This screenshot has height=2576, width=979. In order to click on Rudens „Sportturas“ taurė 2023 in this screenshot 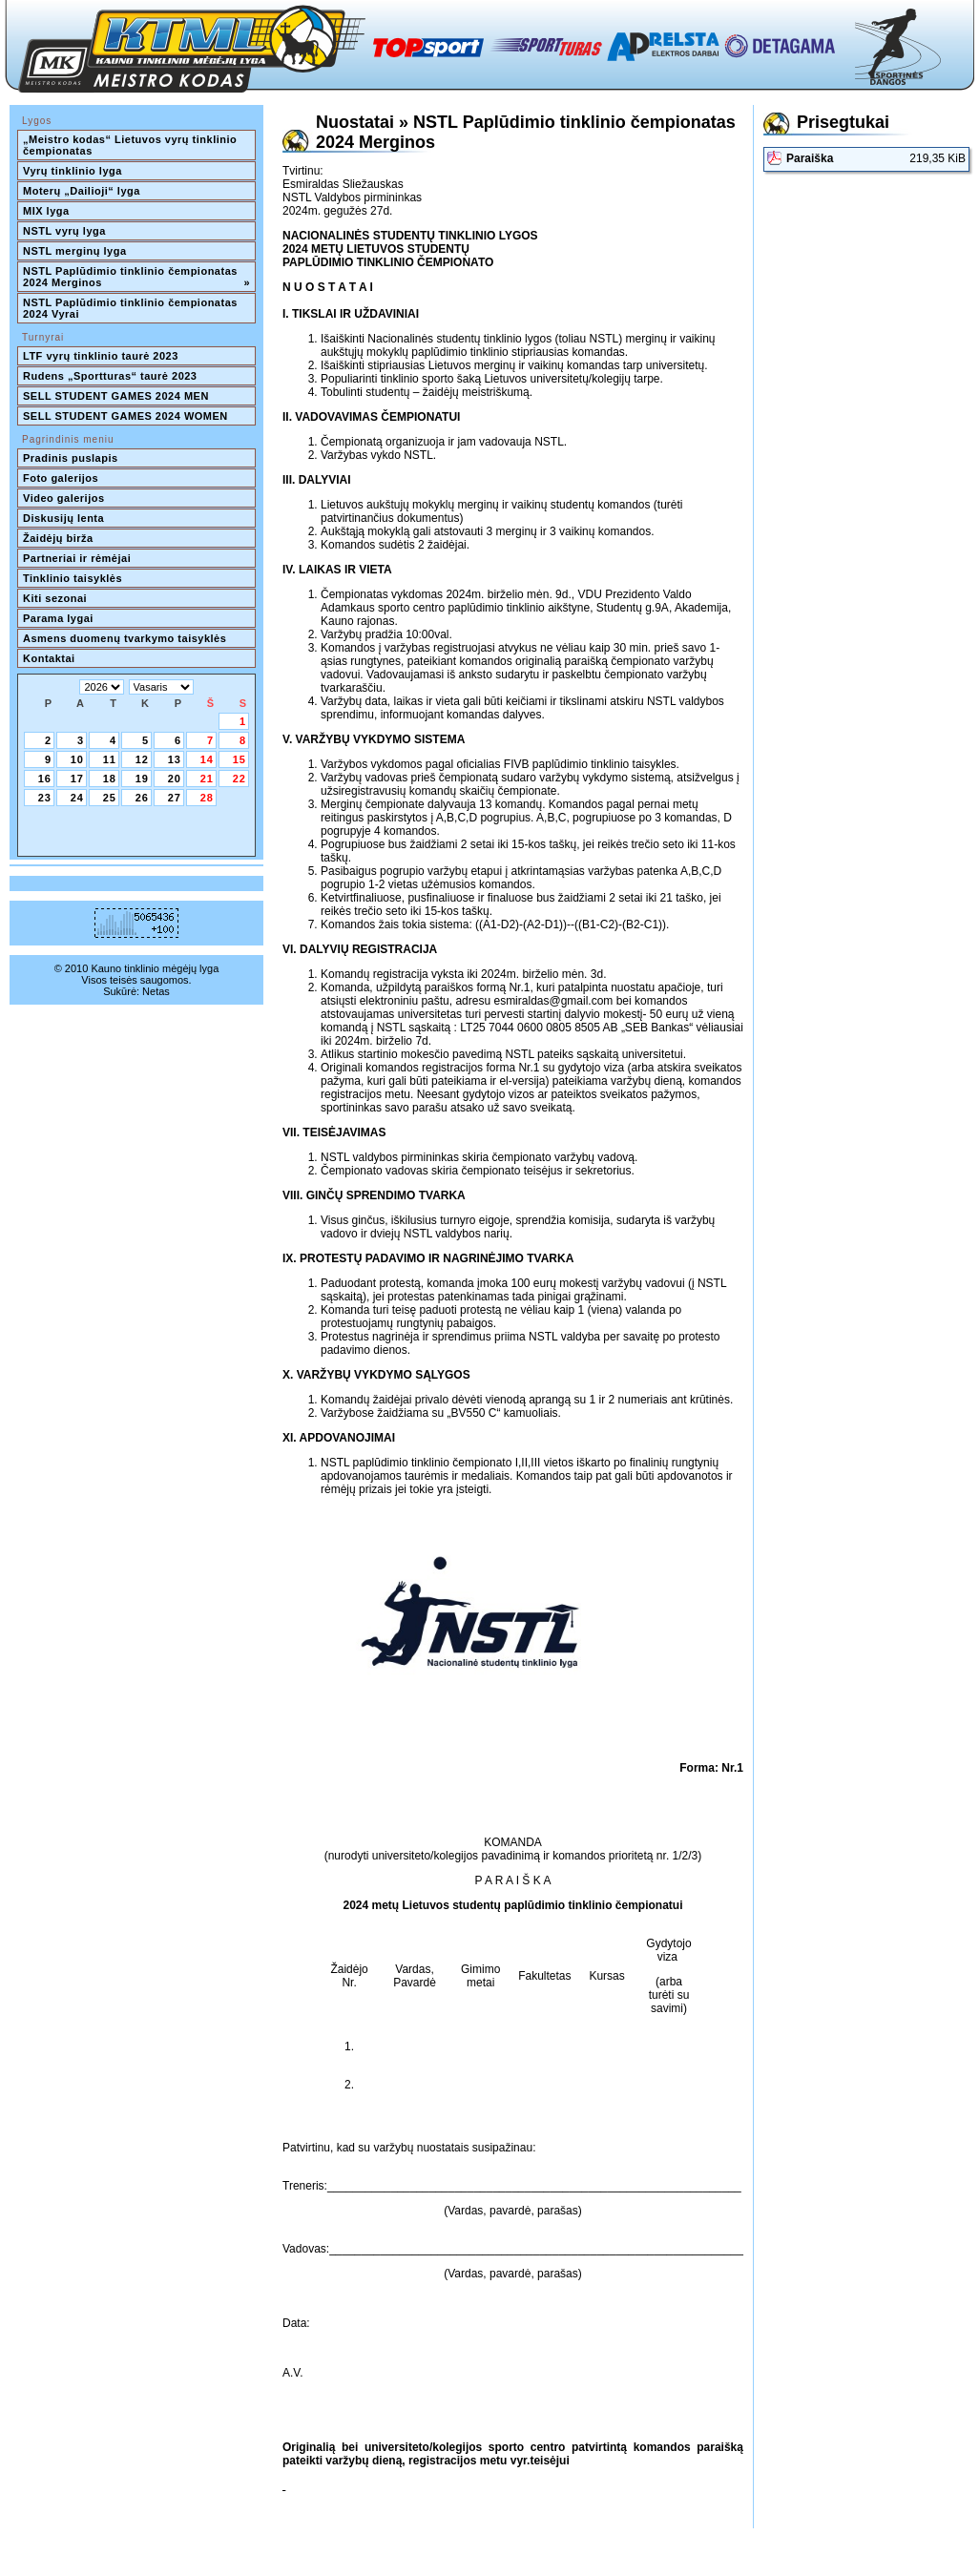, I will do `click(110, 376)`.